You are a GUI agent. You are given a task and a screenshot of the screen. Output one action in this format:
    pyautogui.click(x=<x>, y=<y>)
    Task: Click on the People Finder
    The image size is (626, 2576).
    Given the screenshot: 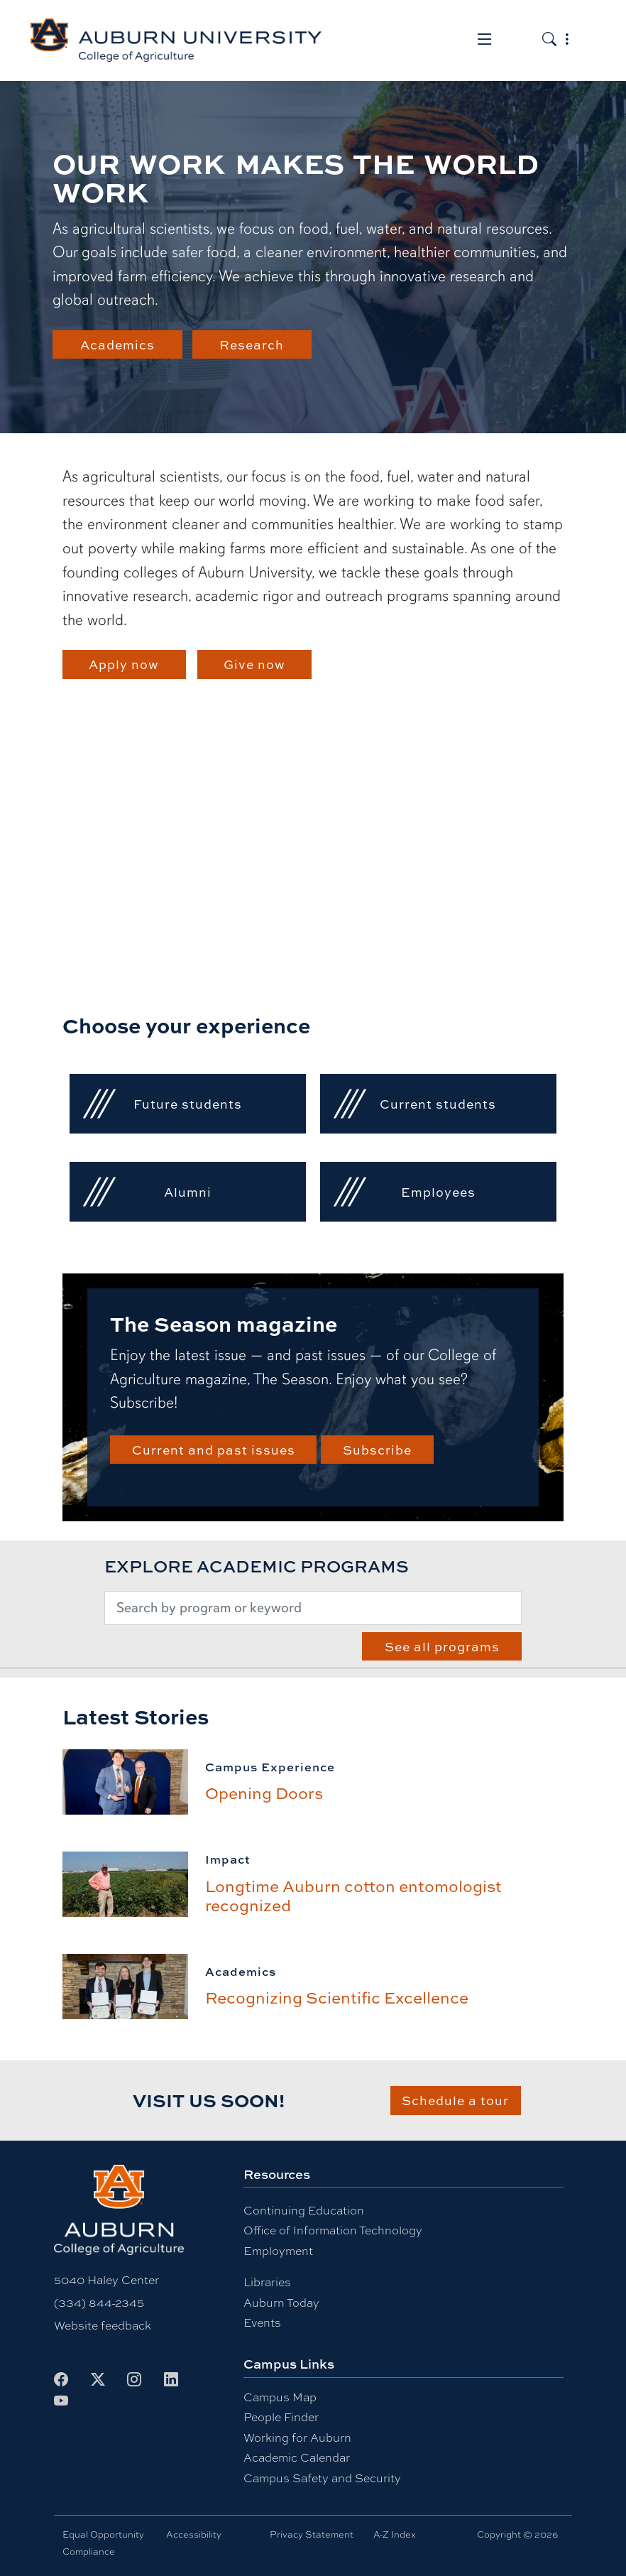 What is the action you would take?
    pyautogui.click(x=281, y=2417)
    